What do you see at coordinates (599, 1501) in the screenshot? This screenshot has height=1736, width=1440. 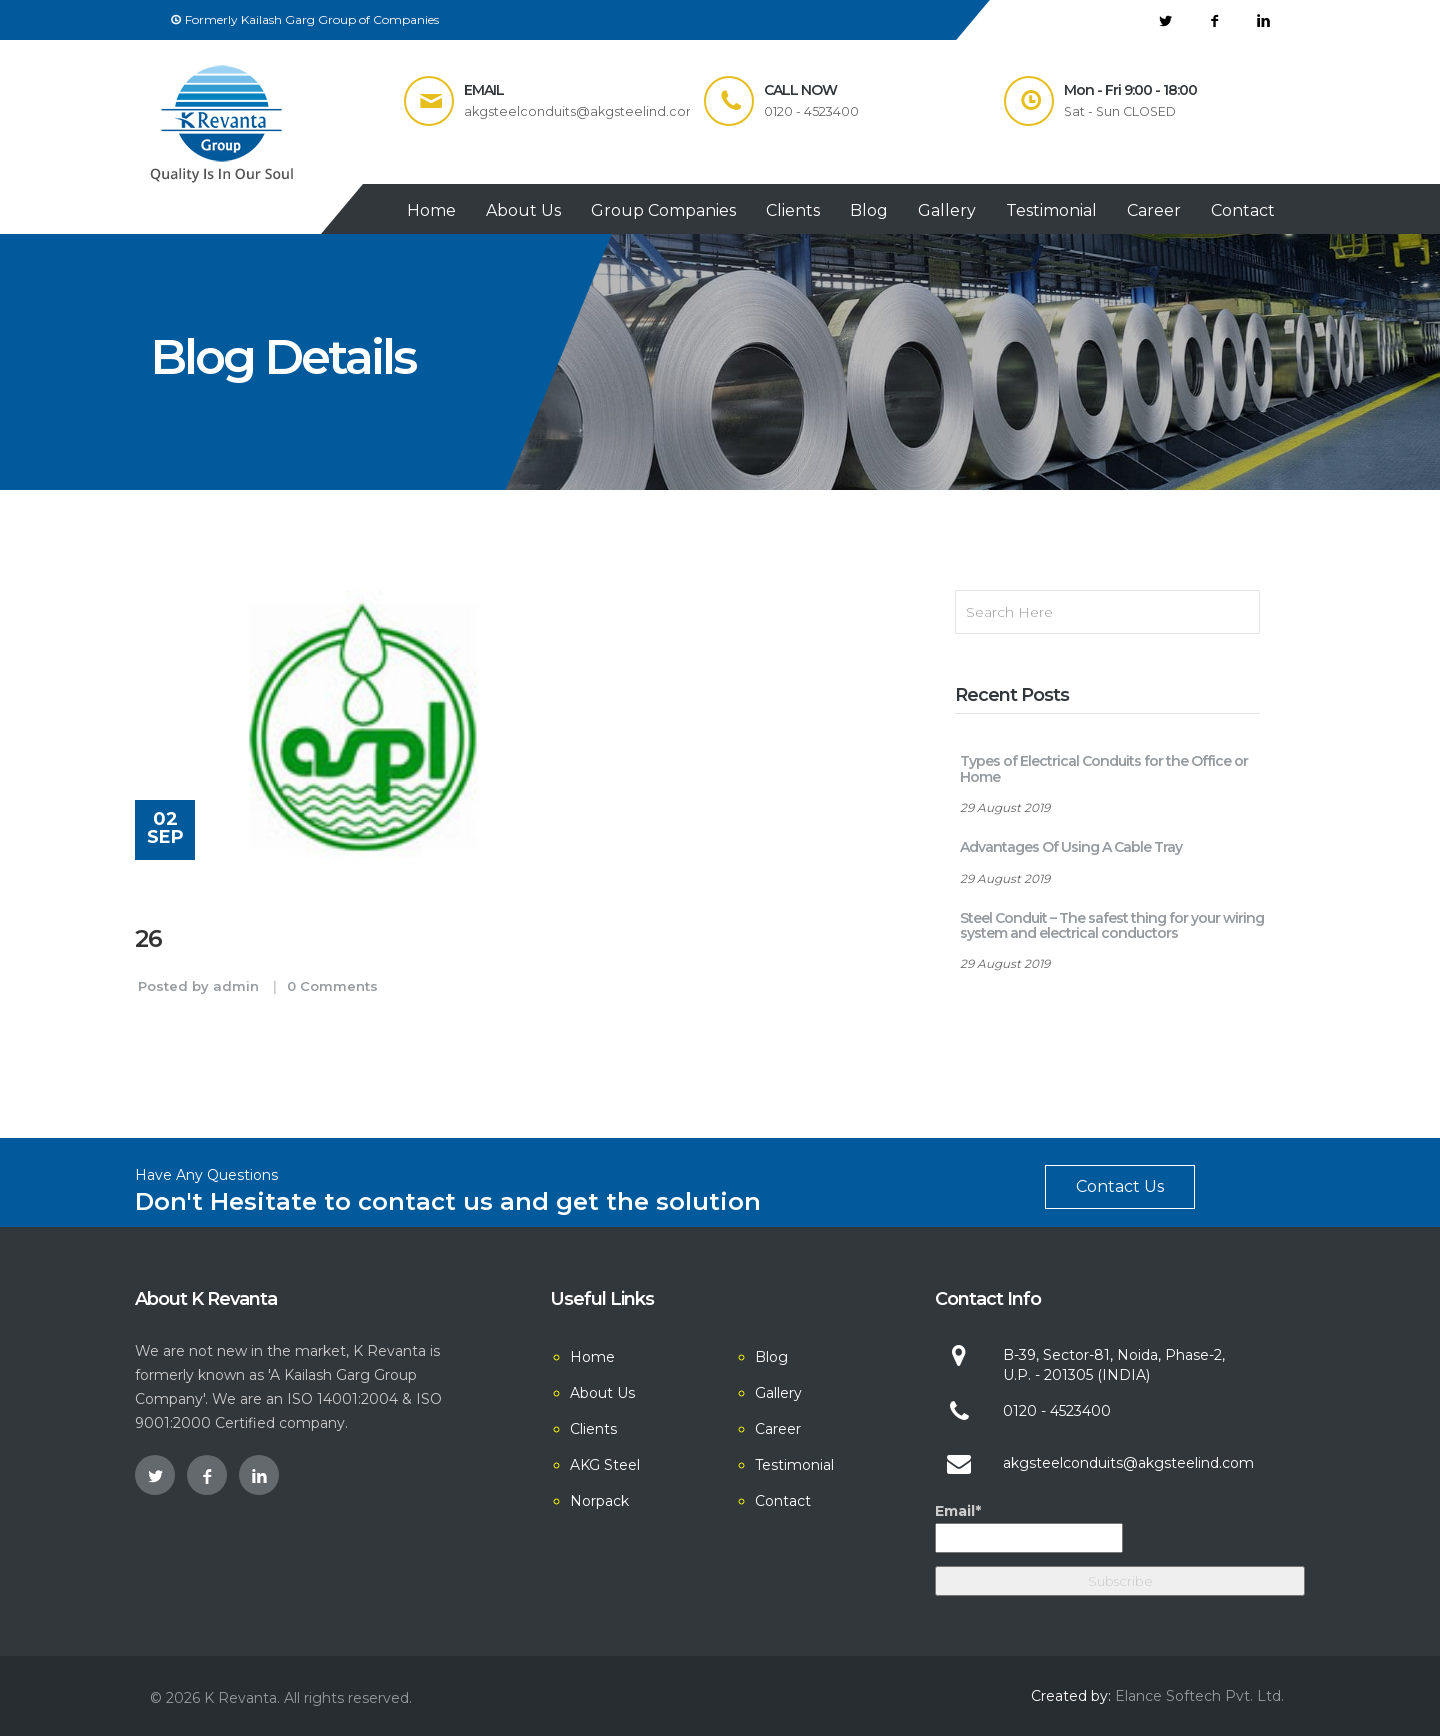 I see `Norpack` at bounding box center [599, 1501].